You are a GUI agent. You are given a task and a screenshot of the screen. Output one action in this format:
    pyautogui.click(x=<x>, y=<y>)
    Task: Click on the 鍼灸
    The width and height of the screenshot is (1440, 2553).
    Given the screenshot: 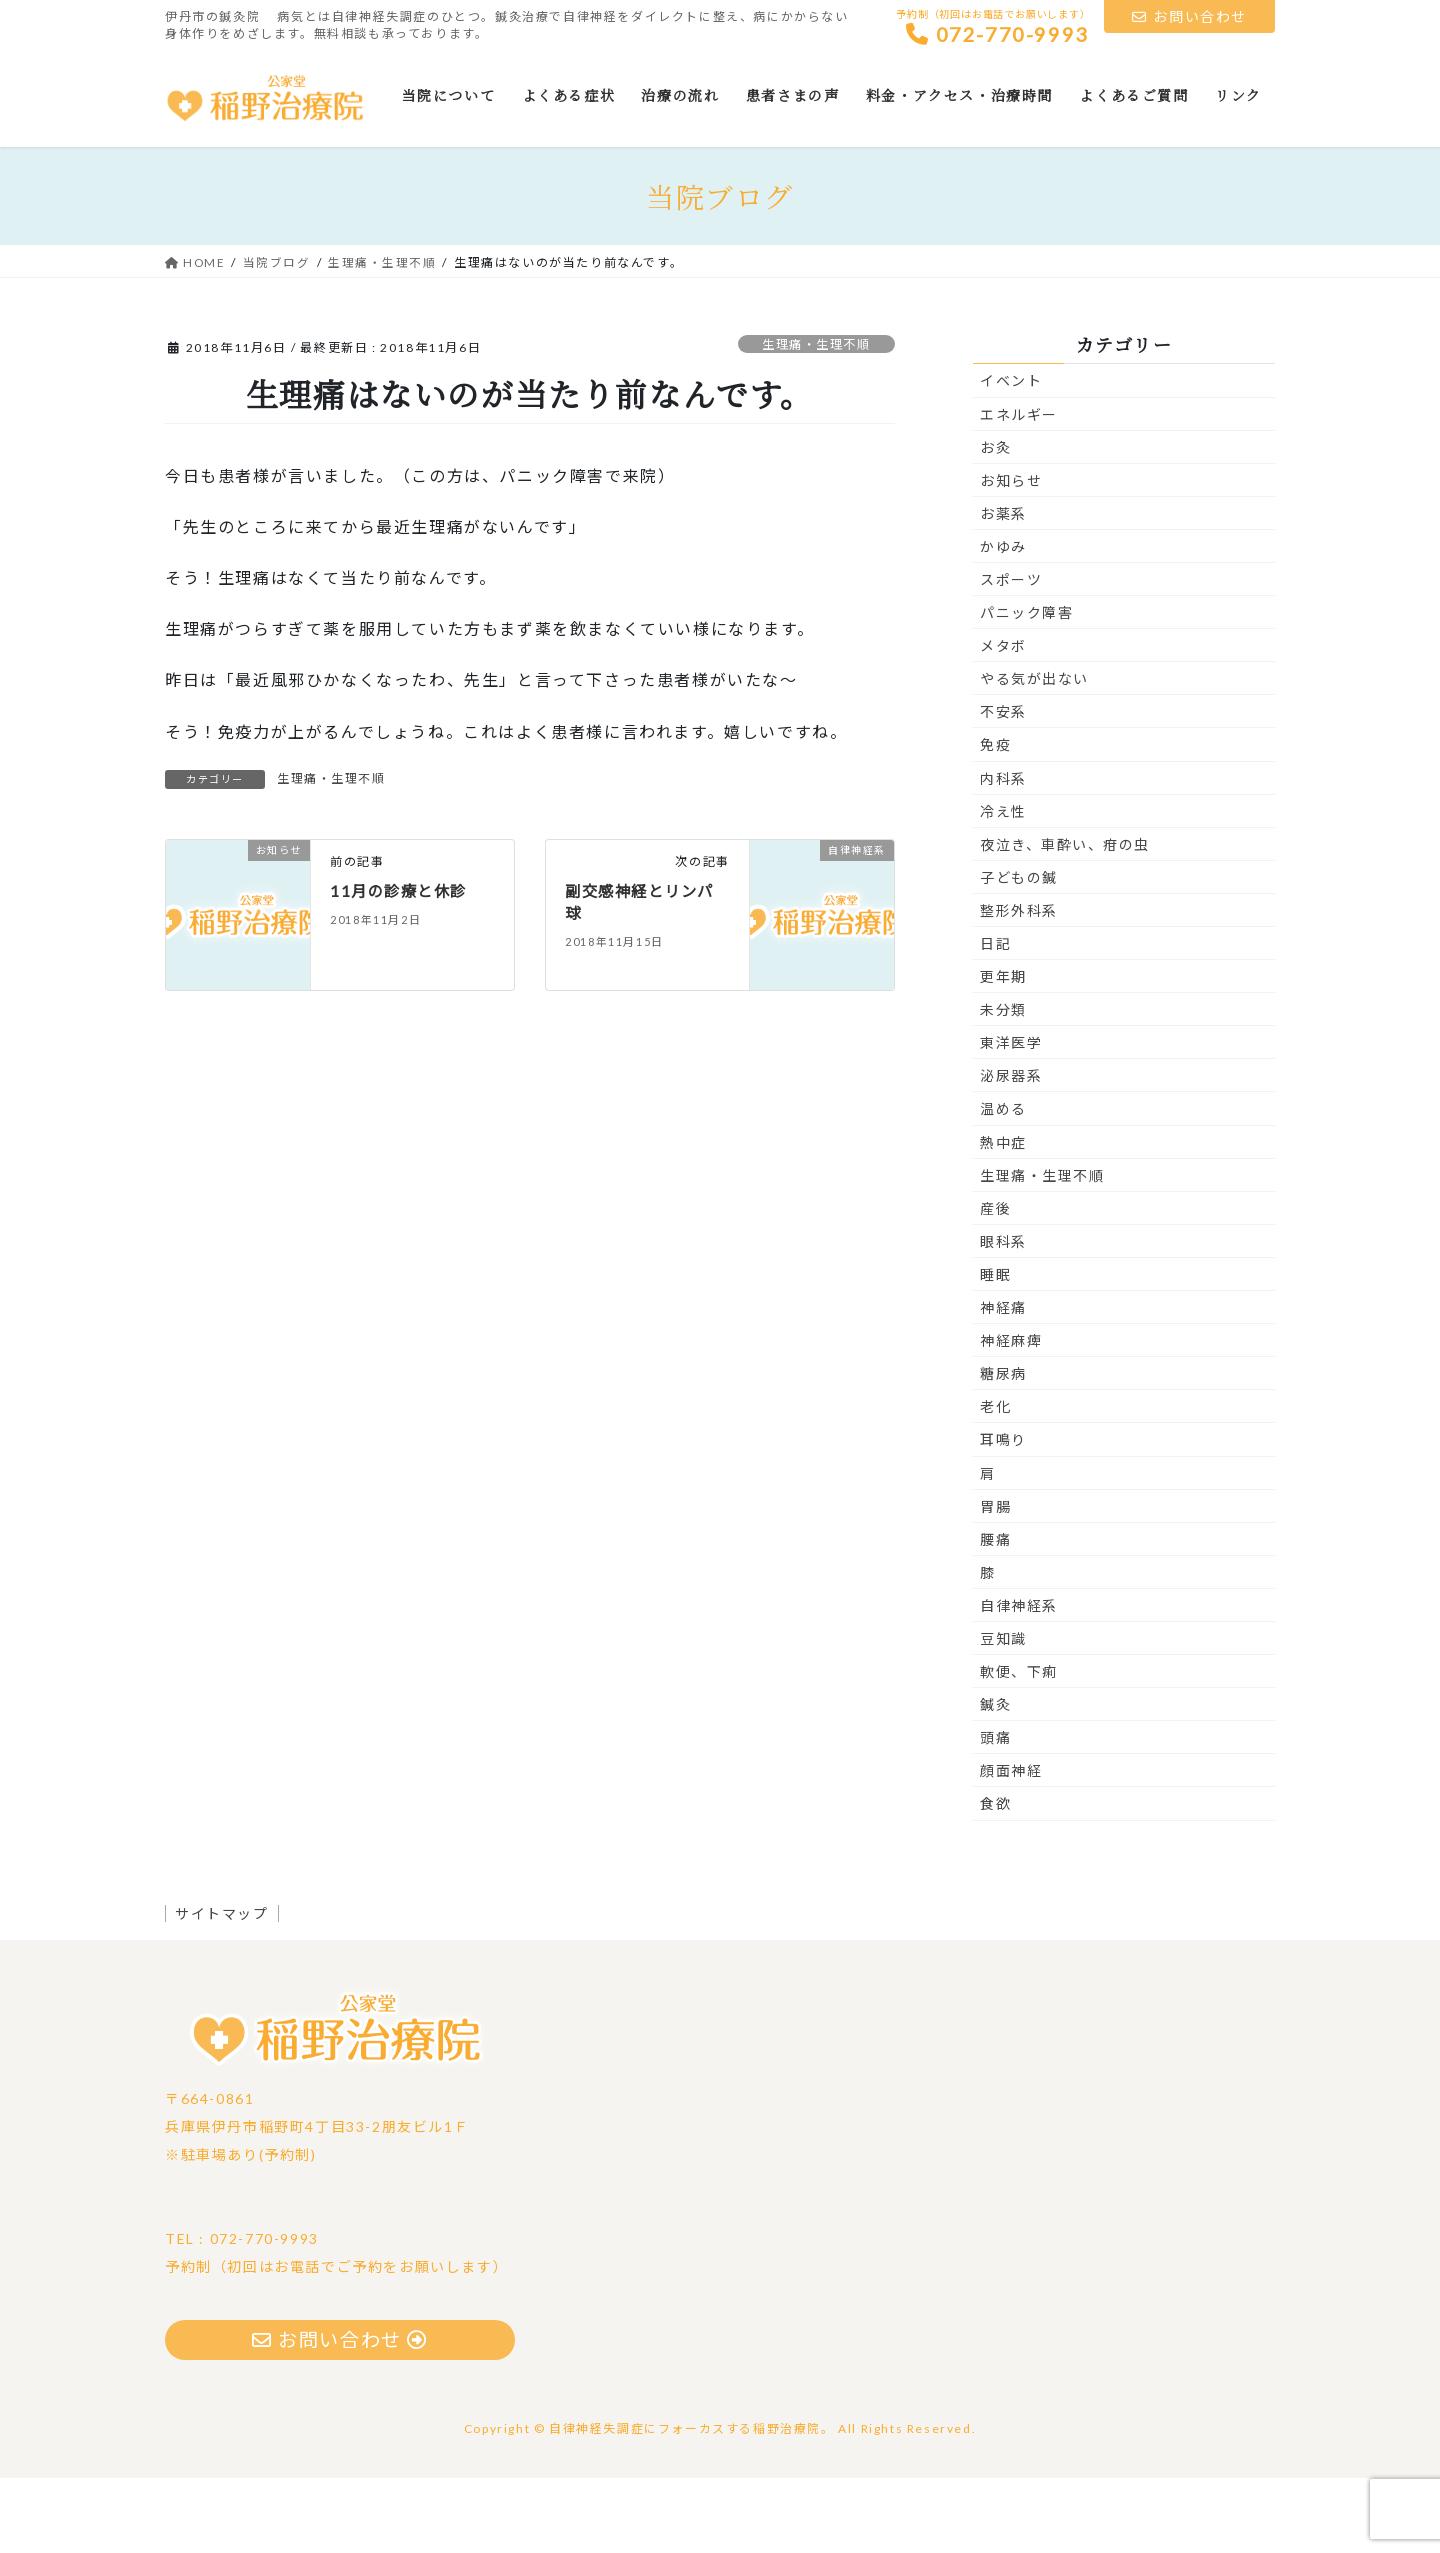 What is the action you would take?
    pyautogui.click(x=995, y=1778)
    